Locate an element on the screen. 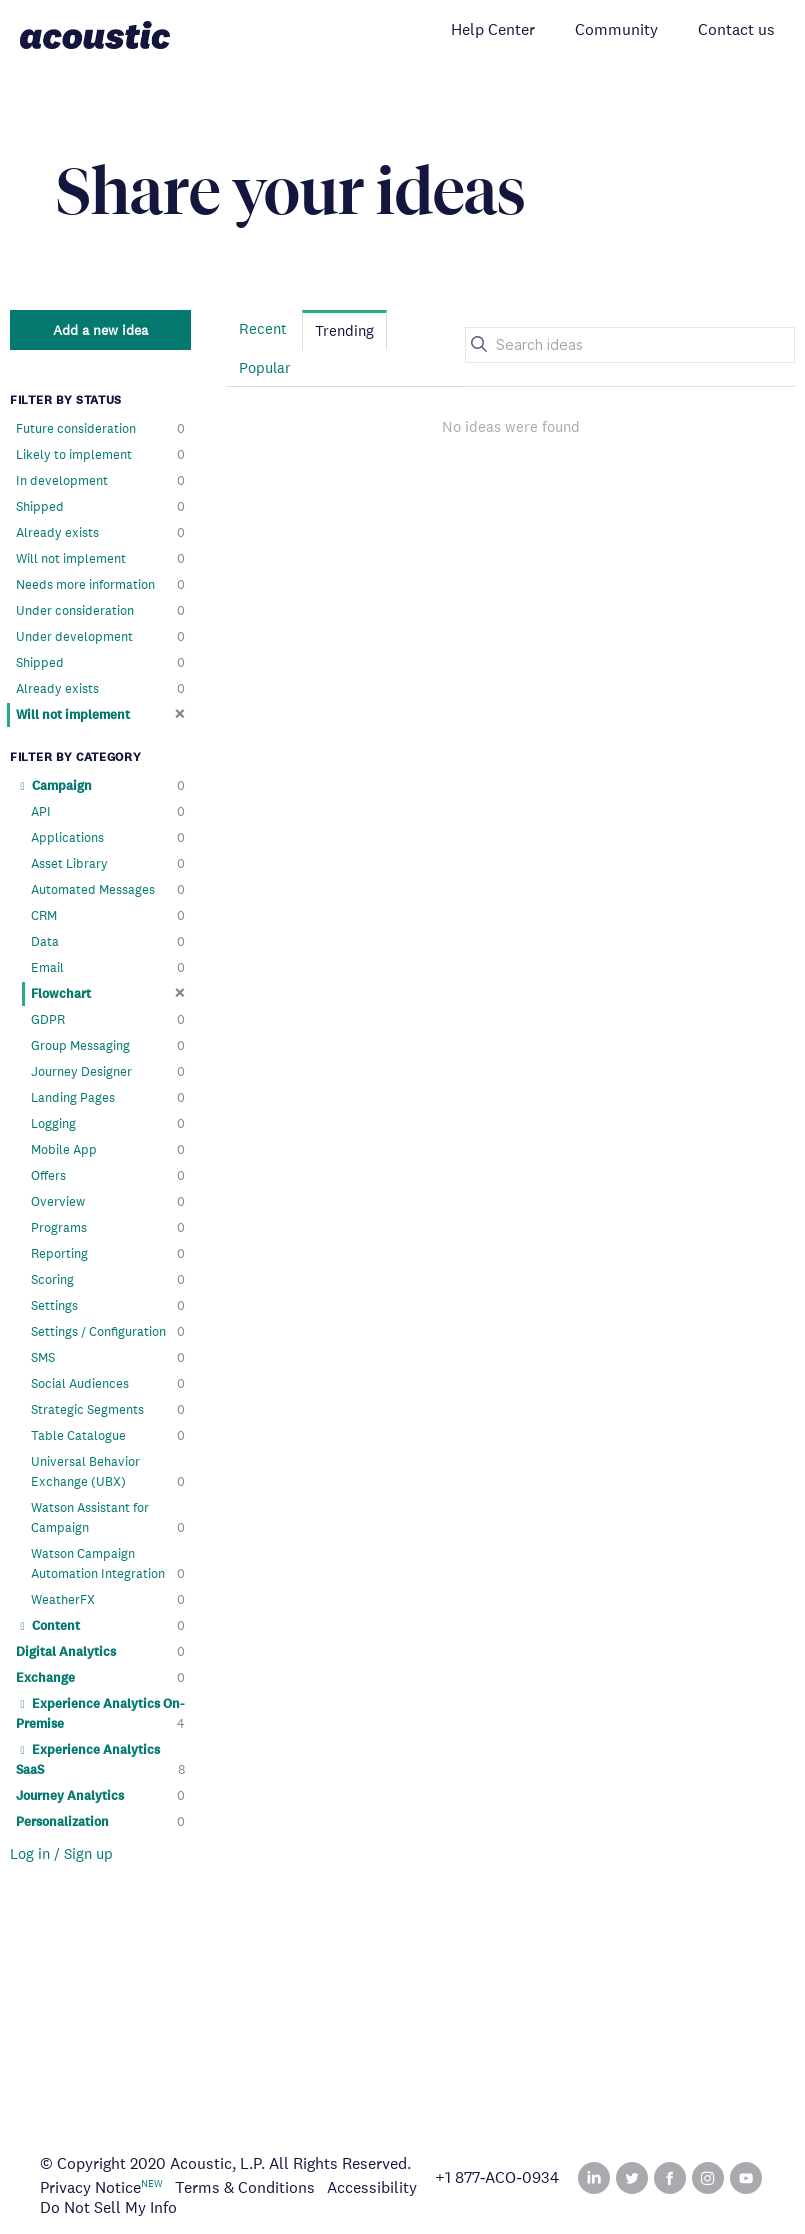 This screenshot has width=805, height=2234. Watson Campaign Automation Integration is located at coordinates (108, 1564).